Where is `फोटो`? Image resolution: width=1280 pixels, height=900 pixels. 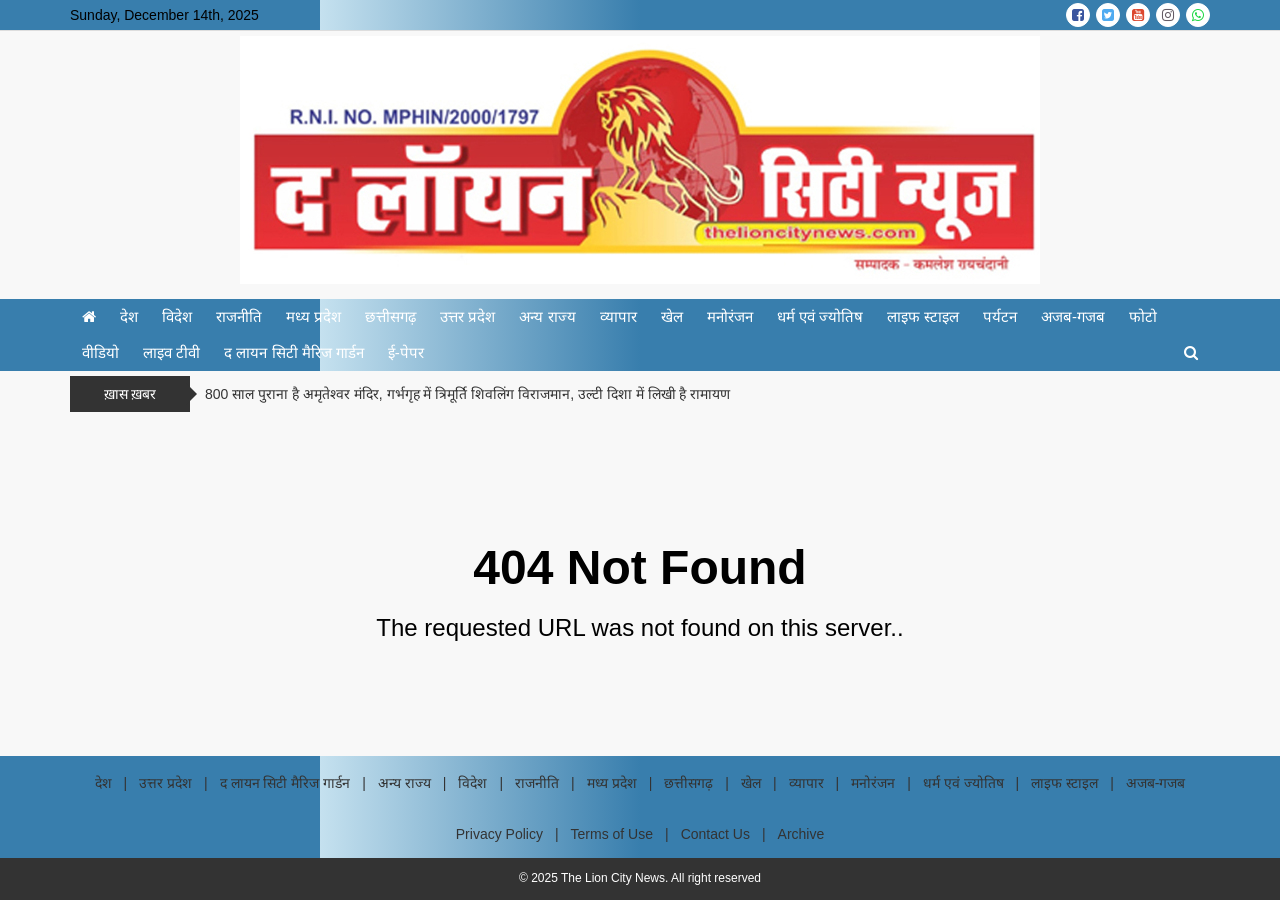
फोटो is located at coordinates (1143, 316).